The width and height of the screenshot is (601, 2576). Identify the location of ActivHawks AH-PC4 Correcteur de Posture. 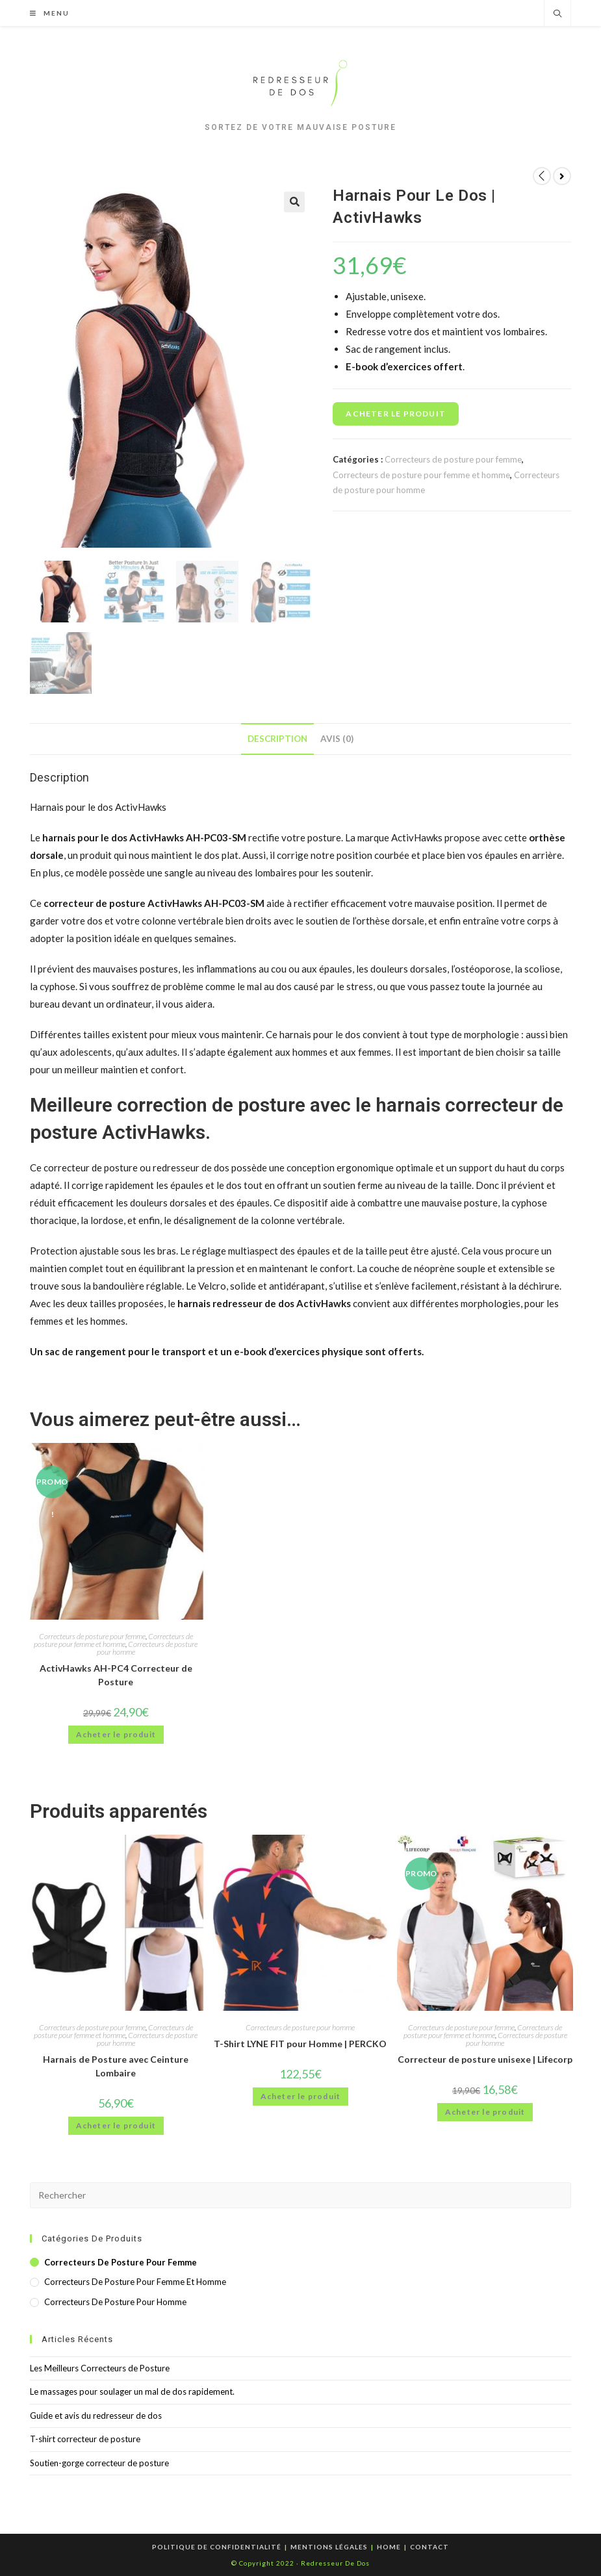
(116, 1675).